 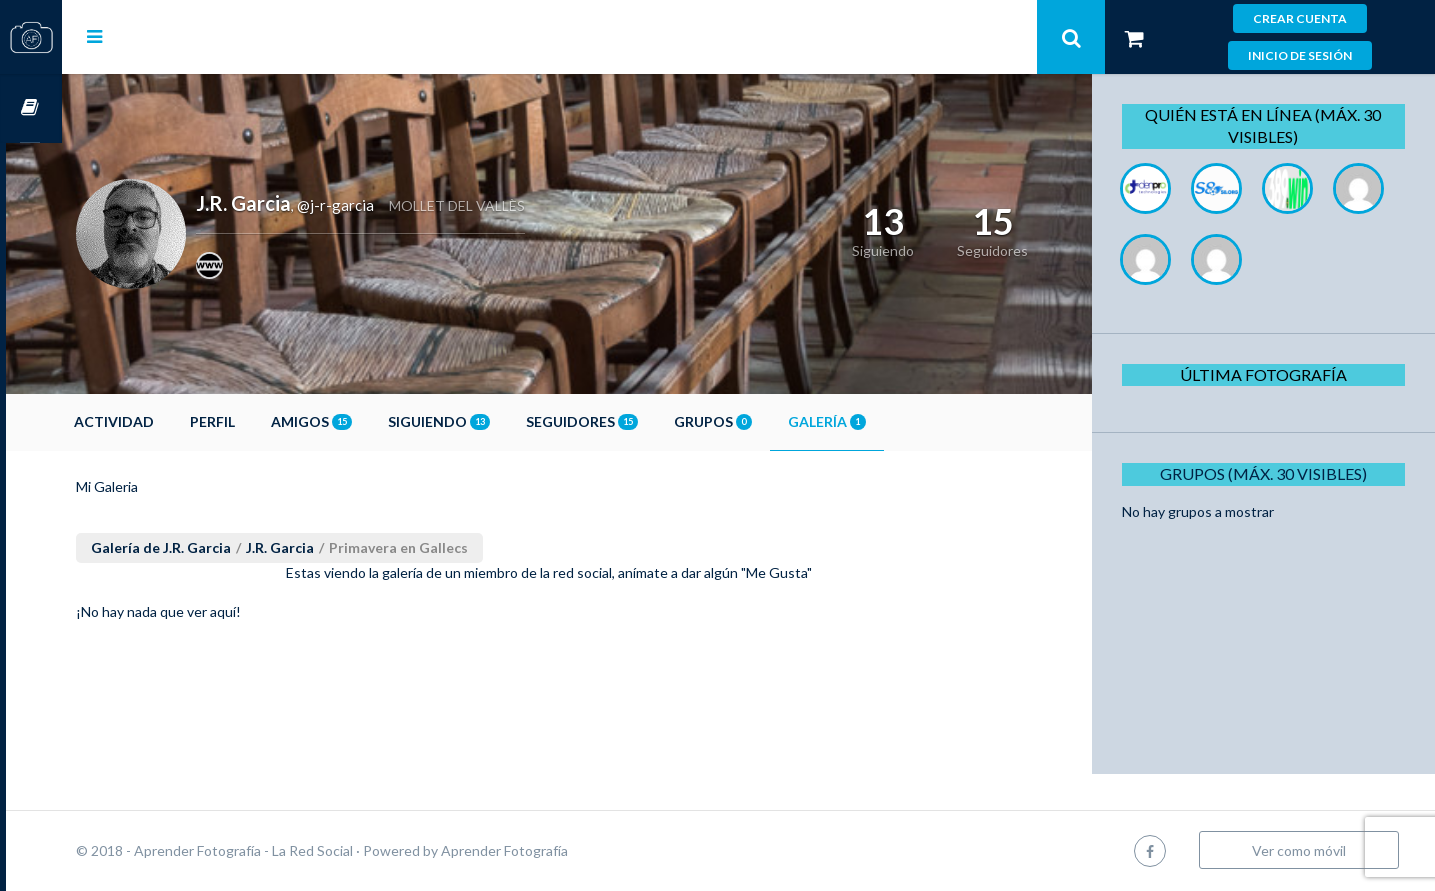 I want to click on Grupos, so click(x=769, y=421).